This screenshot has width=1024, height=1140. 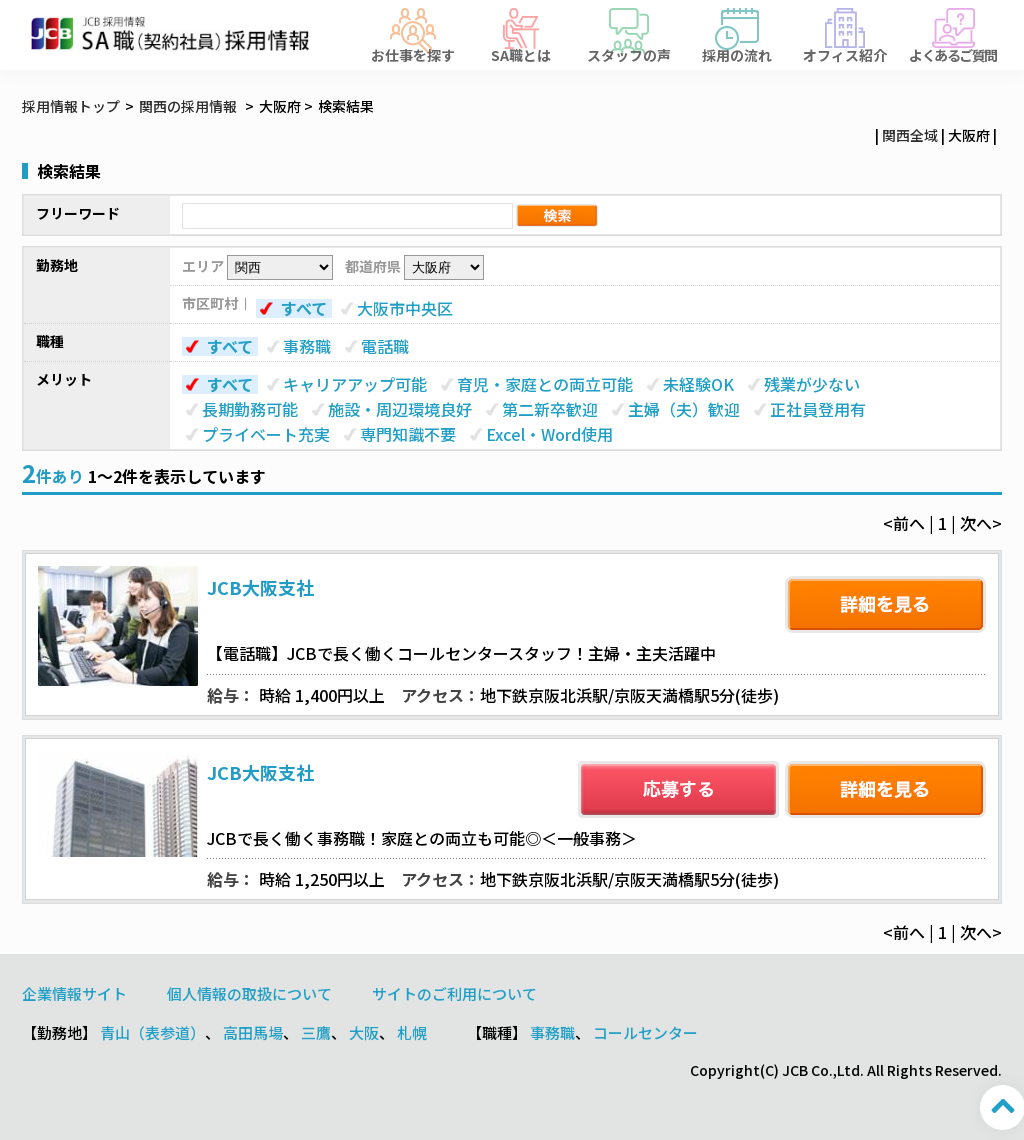 What do you see at coordinates (152, 1032) in the screenshot?
I see `青山（表参道）` at bounding box center [152, 1032].